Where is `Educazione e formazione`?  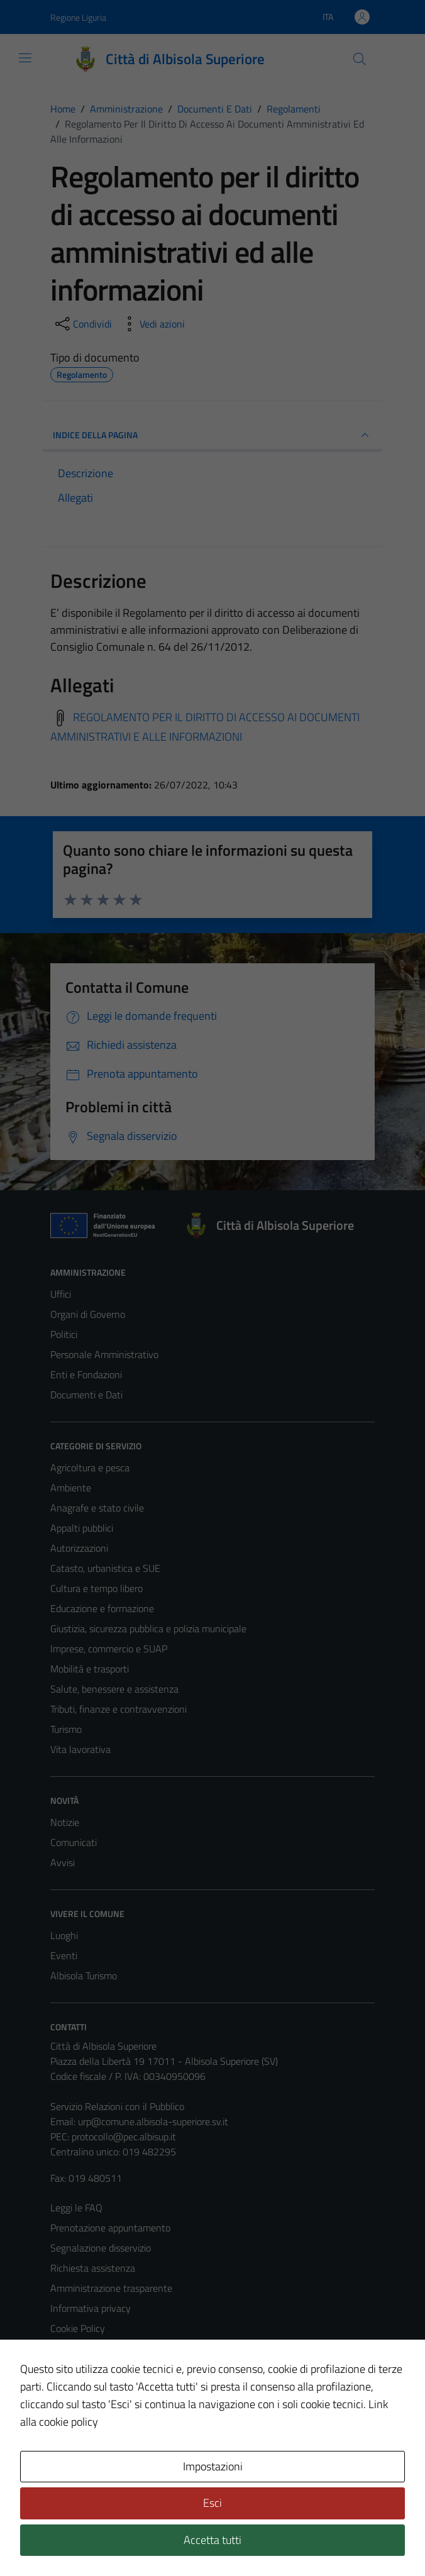 Educazione e formazione is located at coordinates (102, 1608).